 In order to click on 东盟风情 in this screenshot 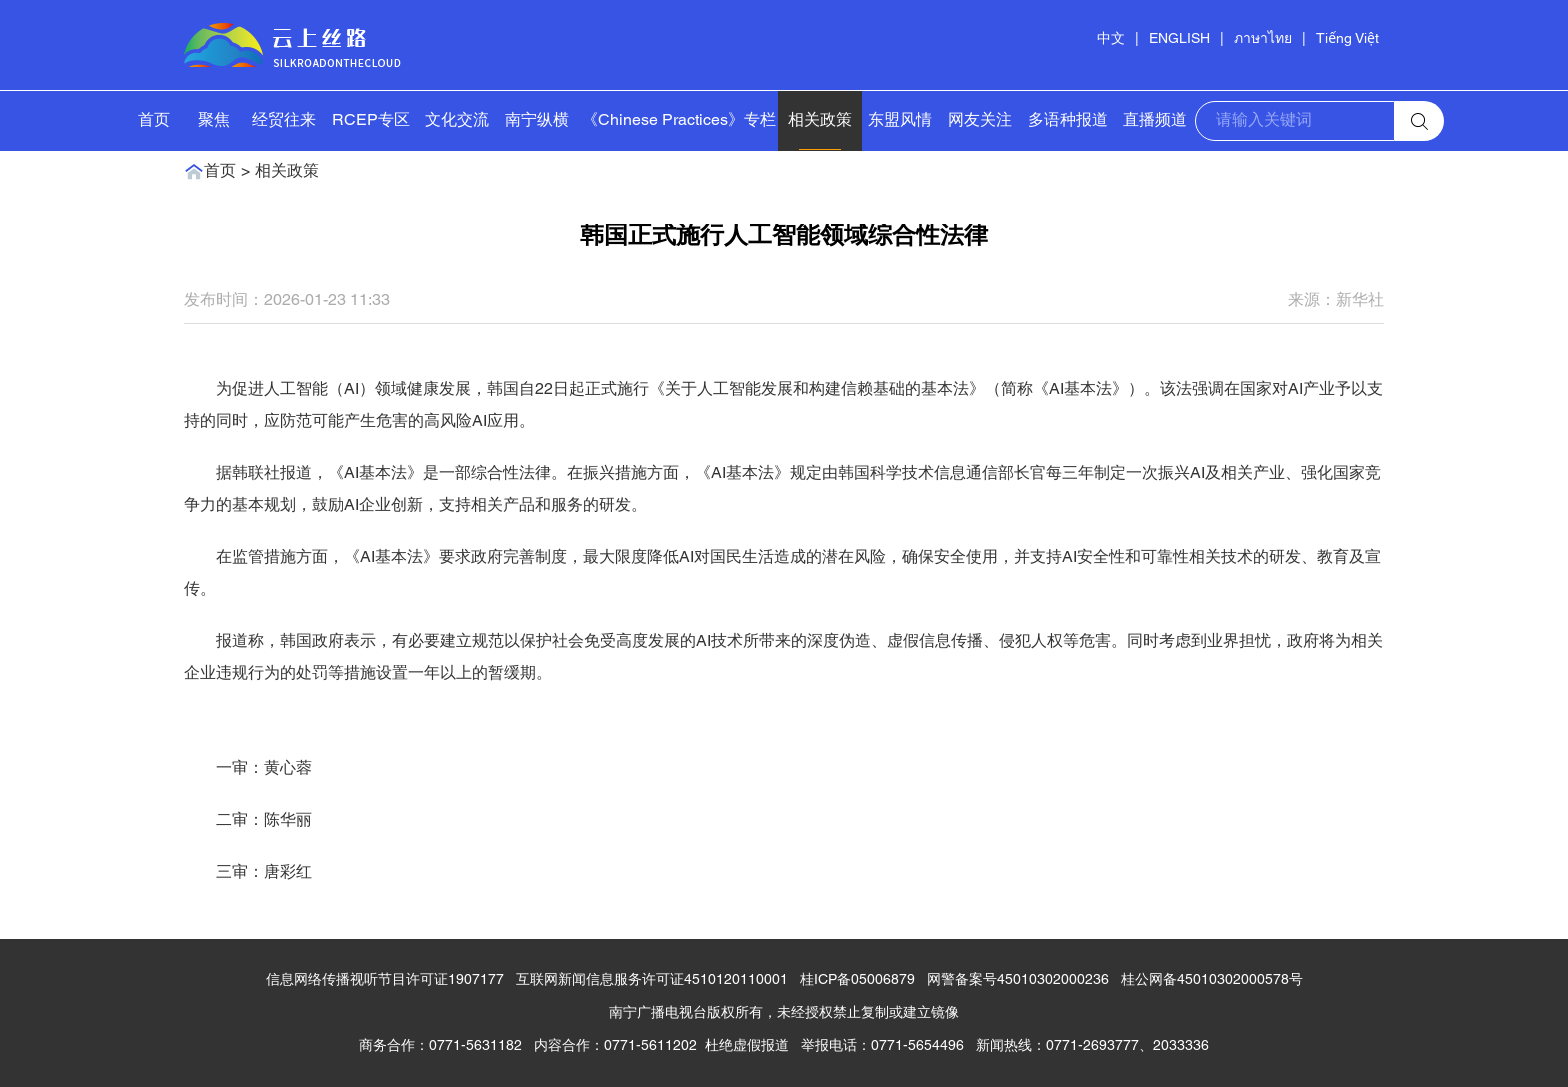, I will do `click(900, 121)`.